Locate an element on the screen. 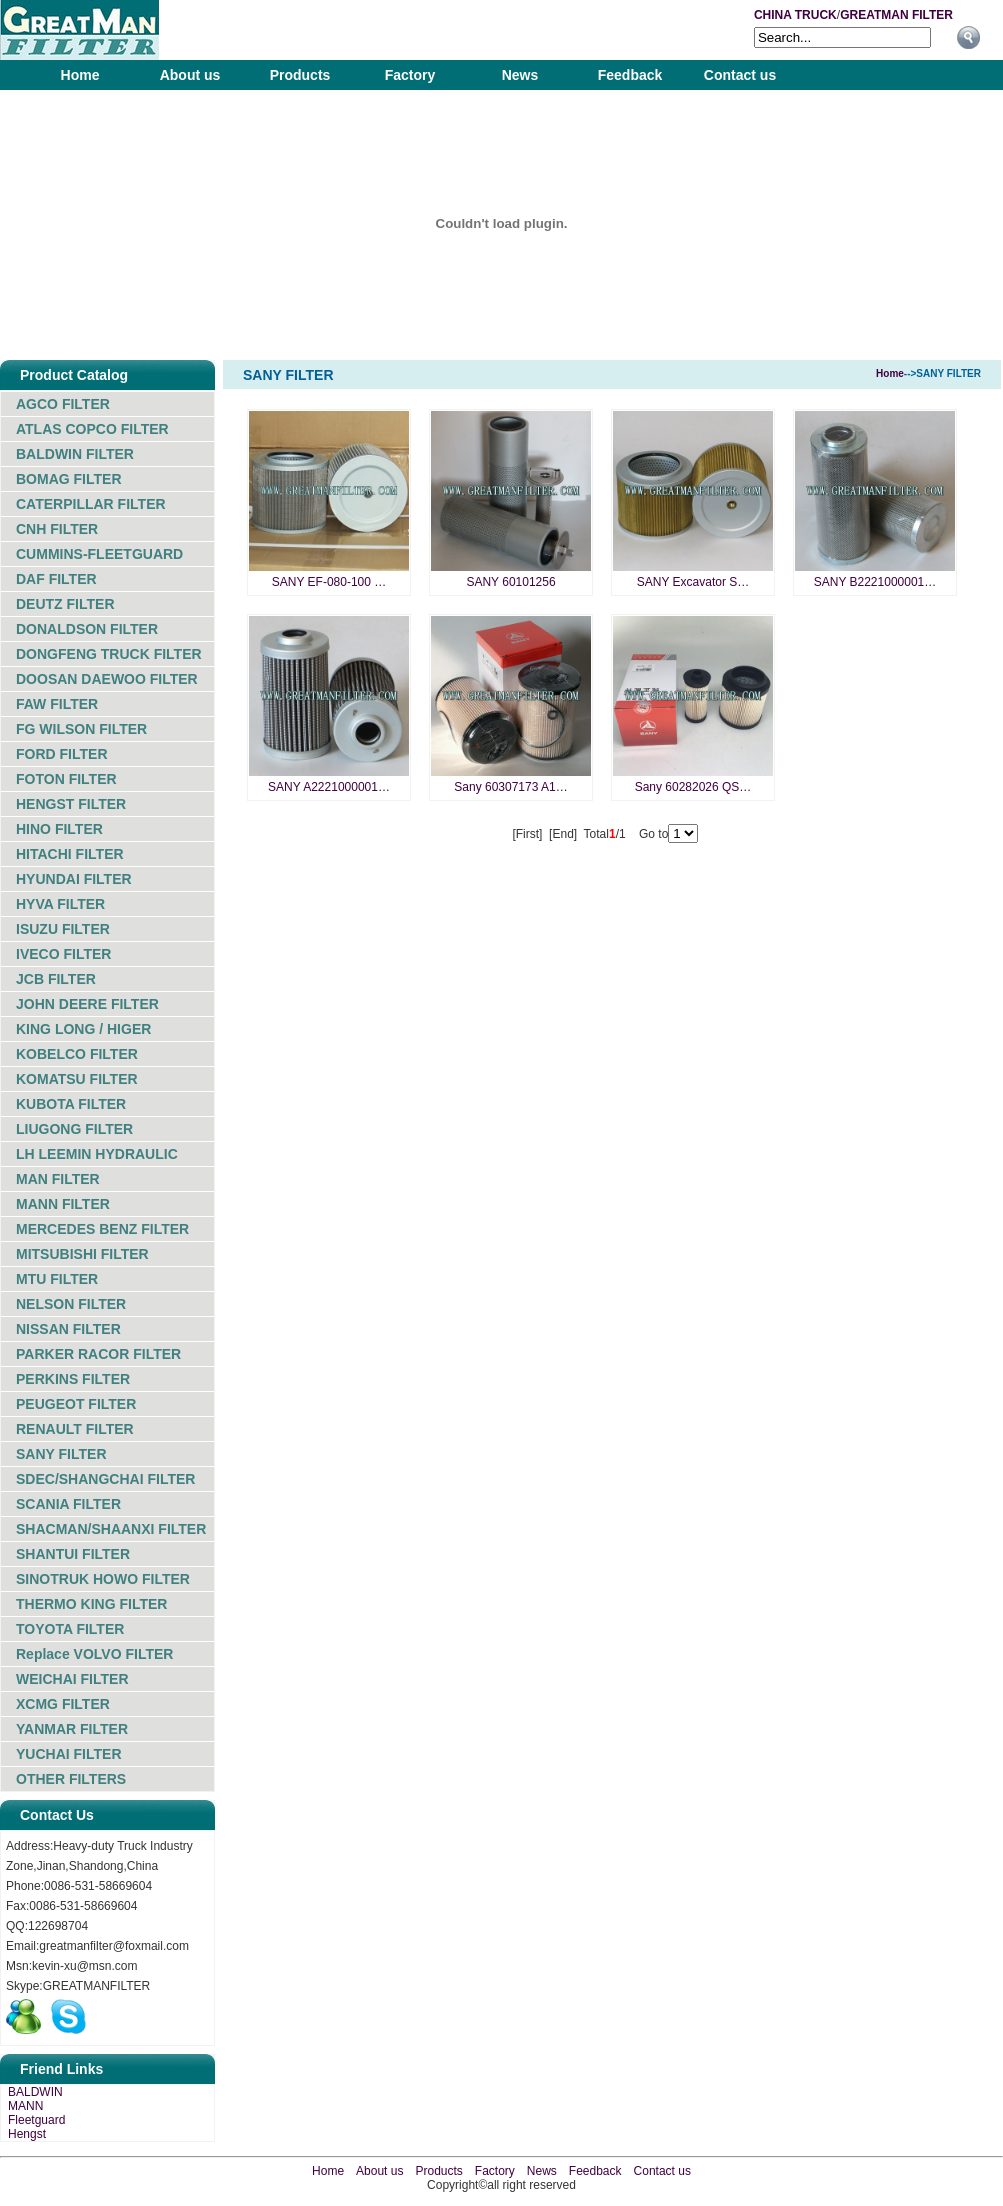 The width and height of the screenshot is (1003, 2206). LH LEEMIN HYDRAULIC is located at coordinates (97, 1154).